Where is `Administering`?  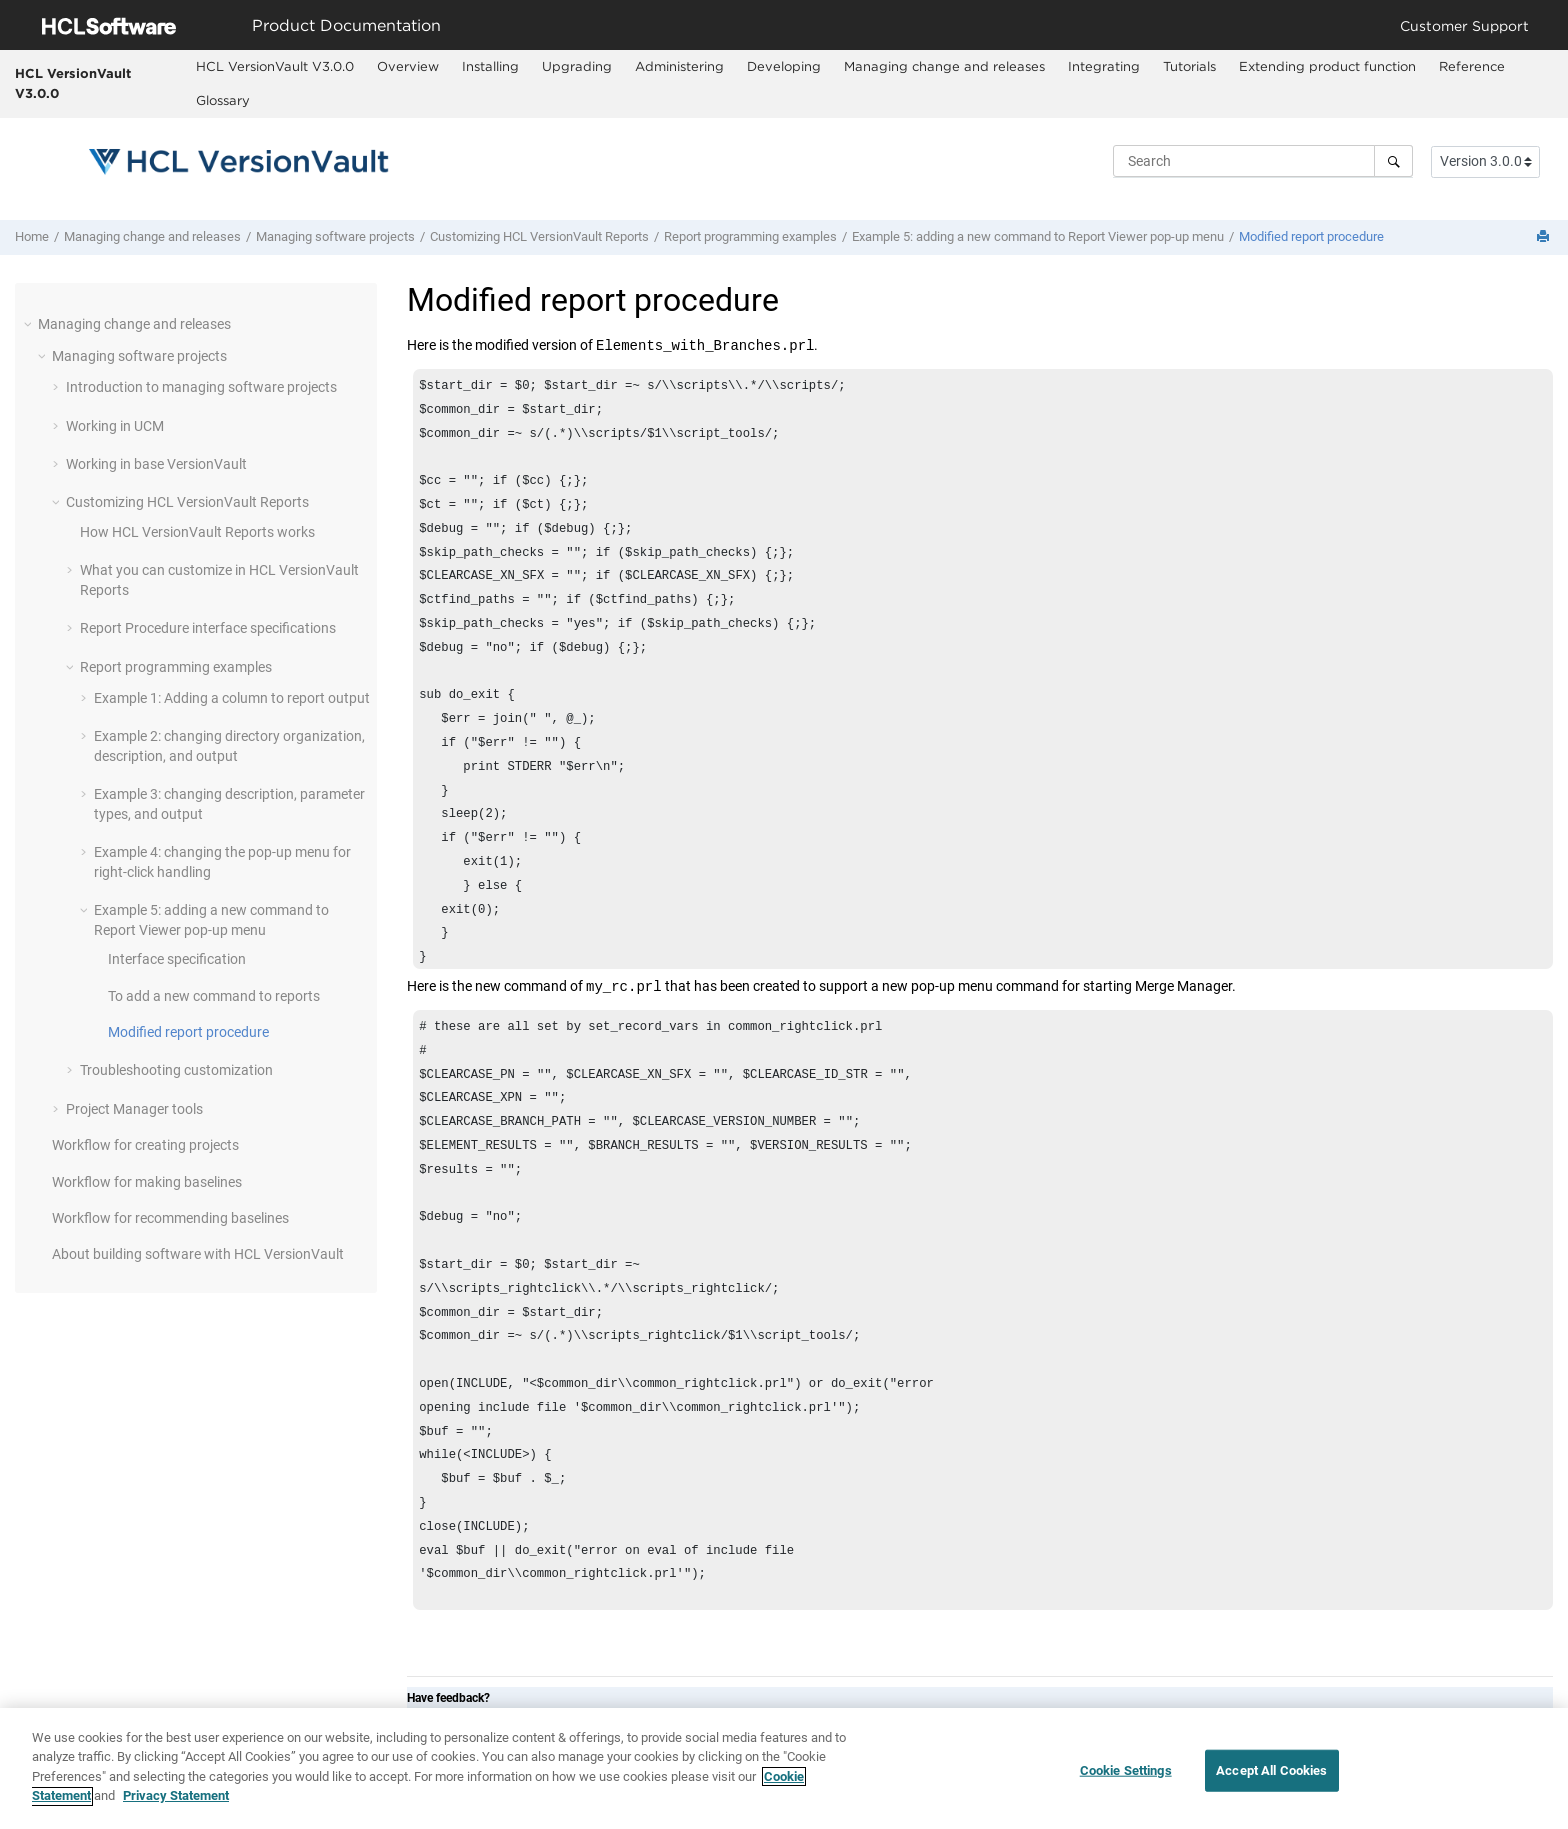
Administering is located at coordinates (679, 66).